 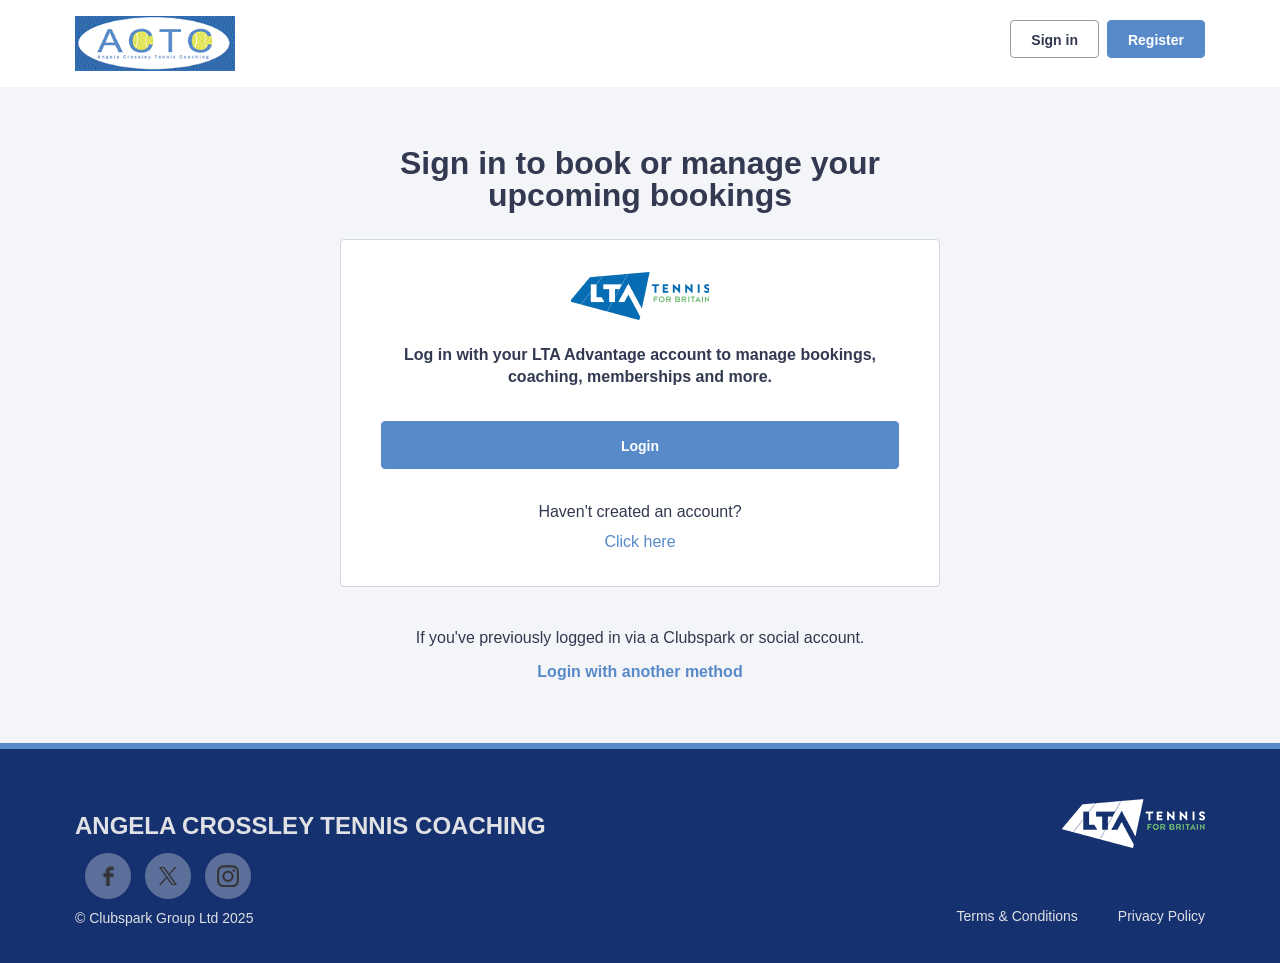 I want to click on Instagram, so click(x=228, y=876).